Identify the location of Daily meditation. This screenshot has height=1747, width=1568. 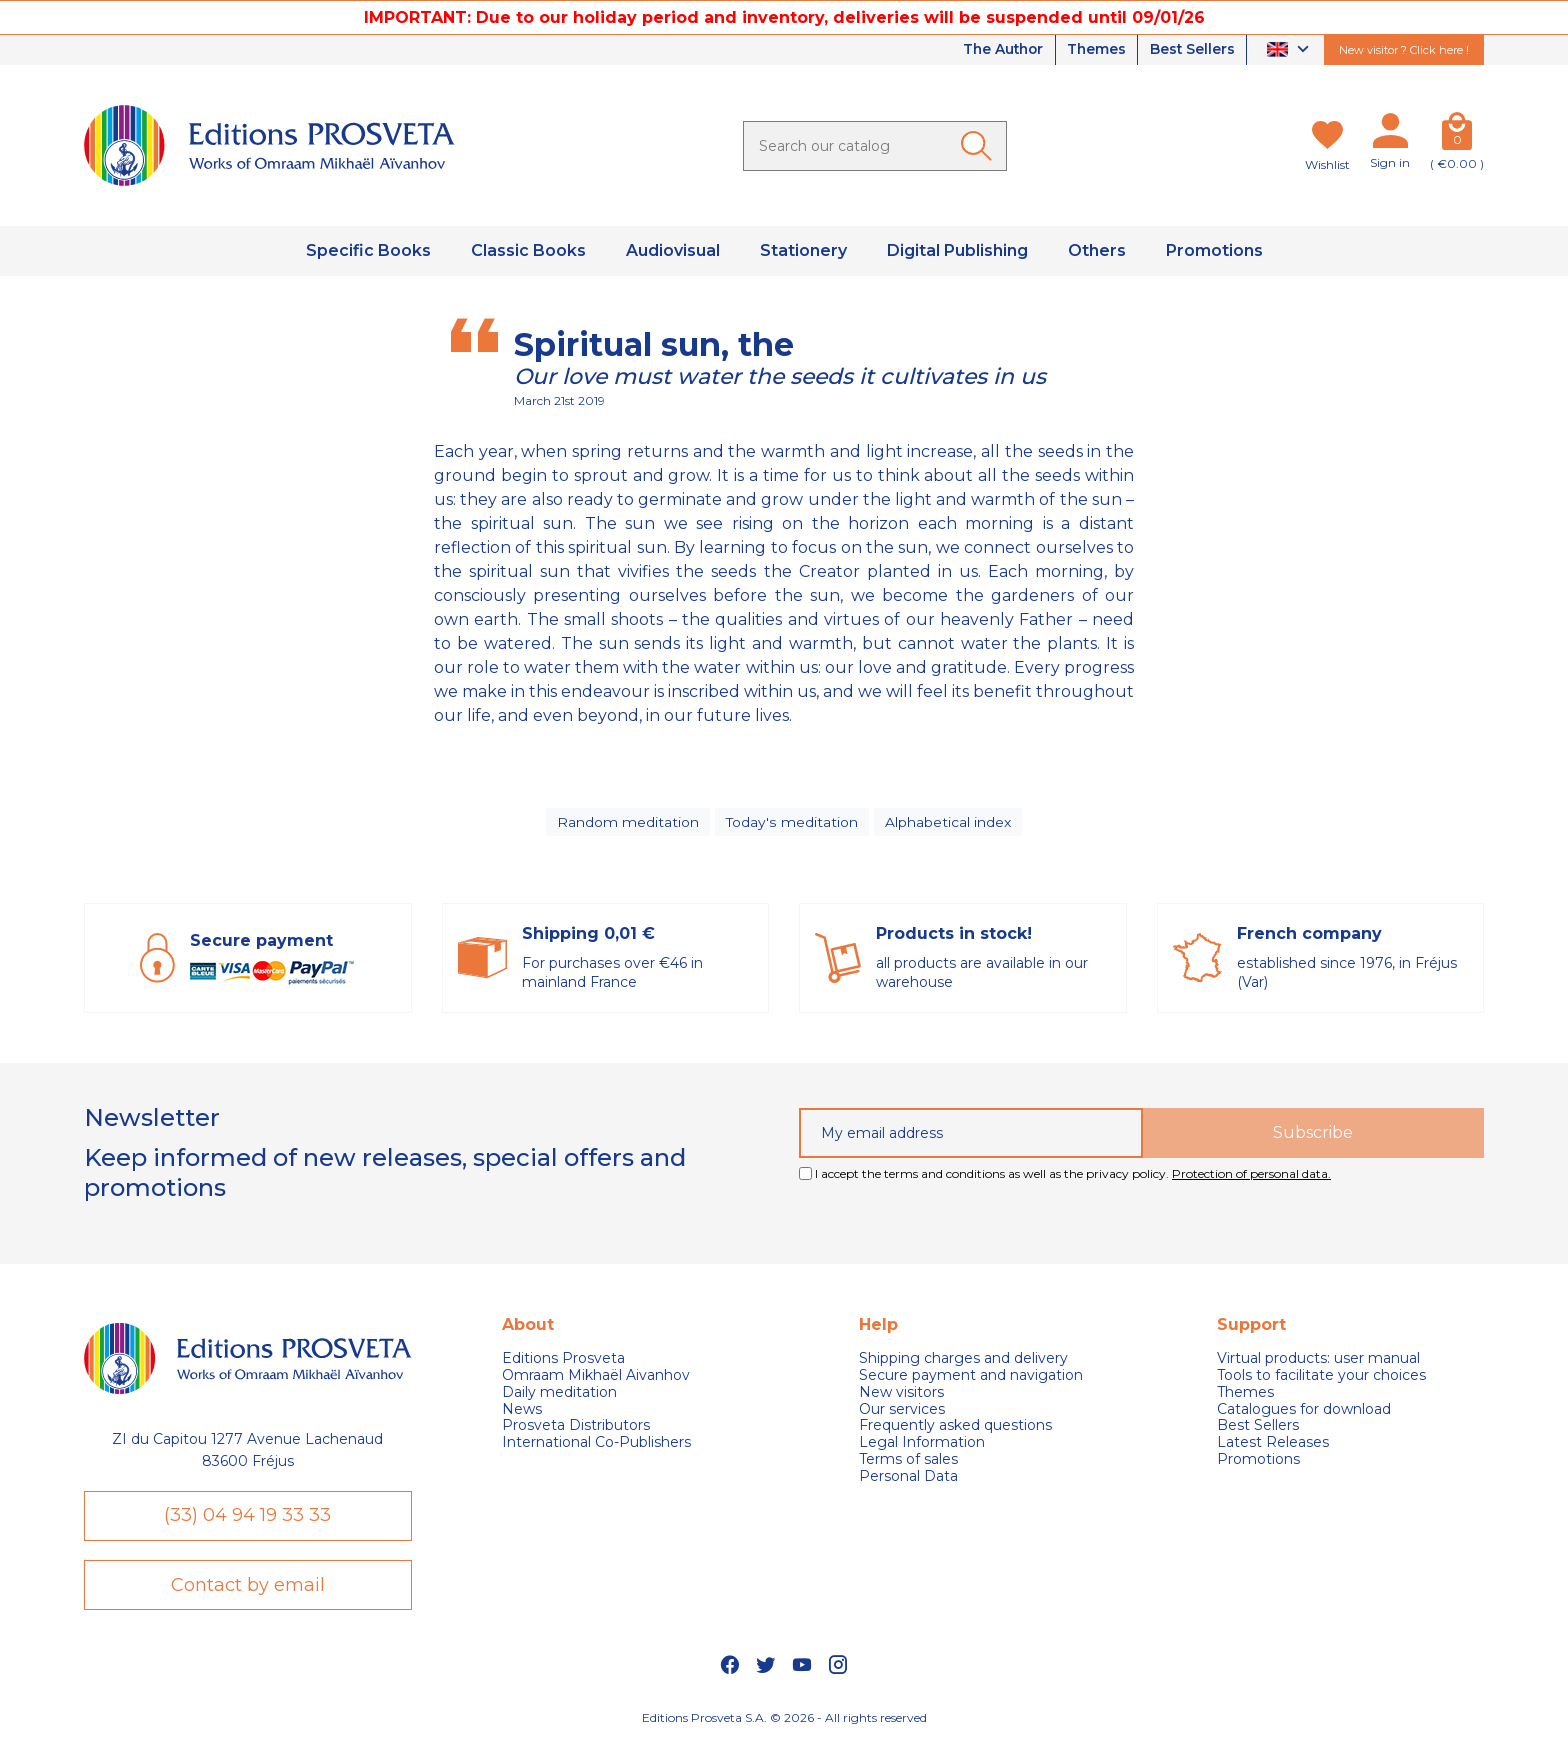
(559, 1394).